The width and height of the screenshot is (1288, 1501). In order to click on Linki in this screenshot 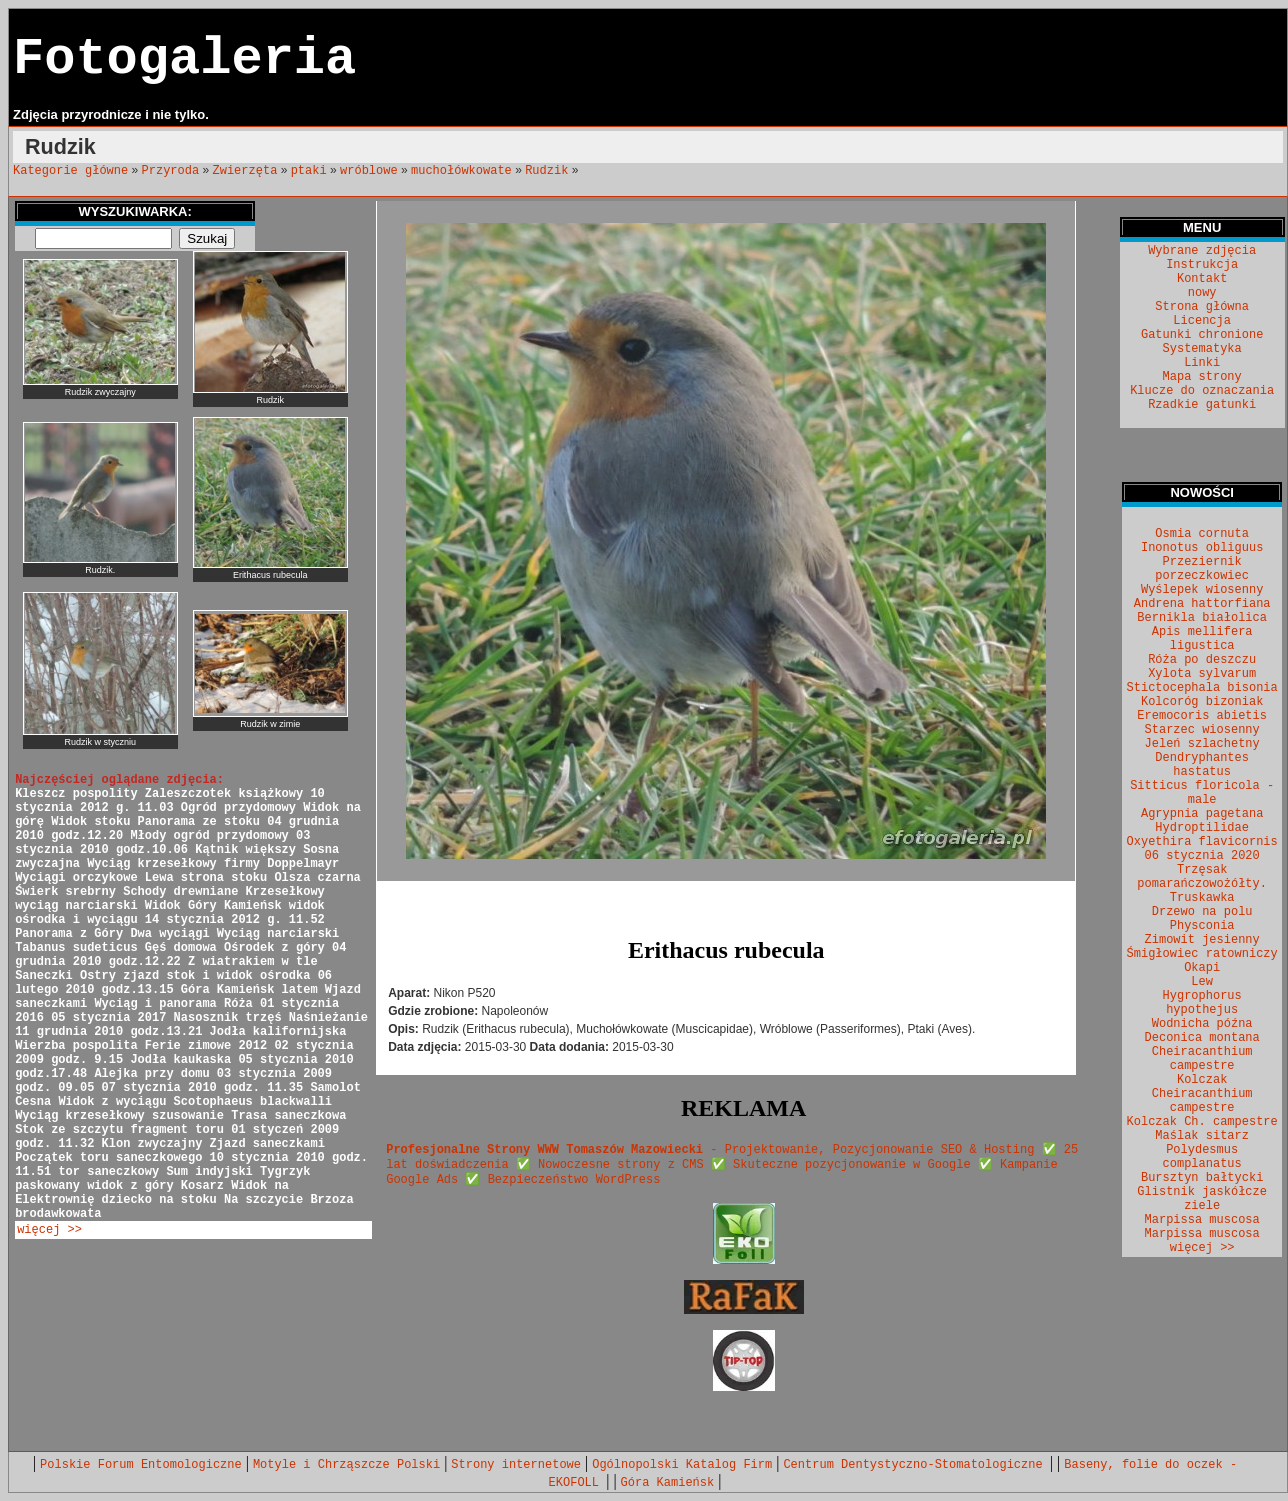, I will do `click(1202, 363)`.